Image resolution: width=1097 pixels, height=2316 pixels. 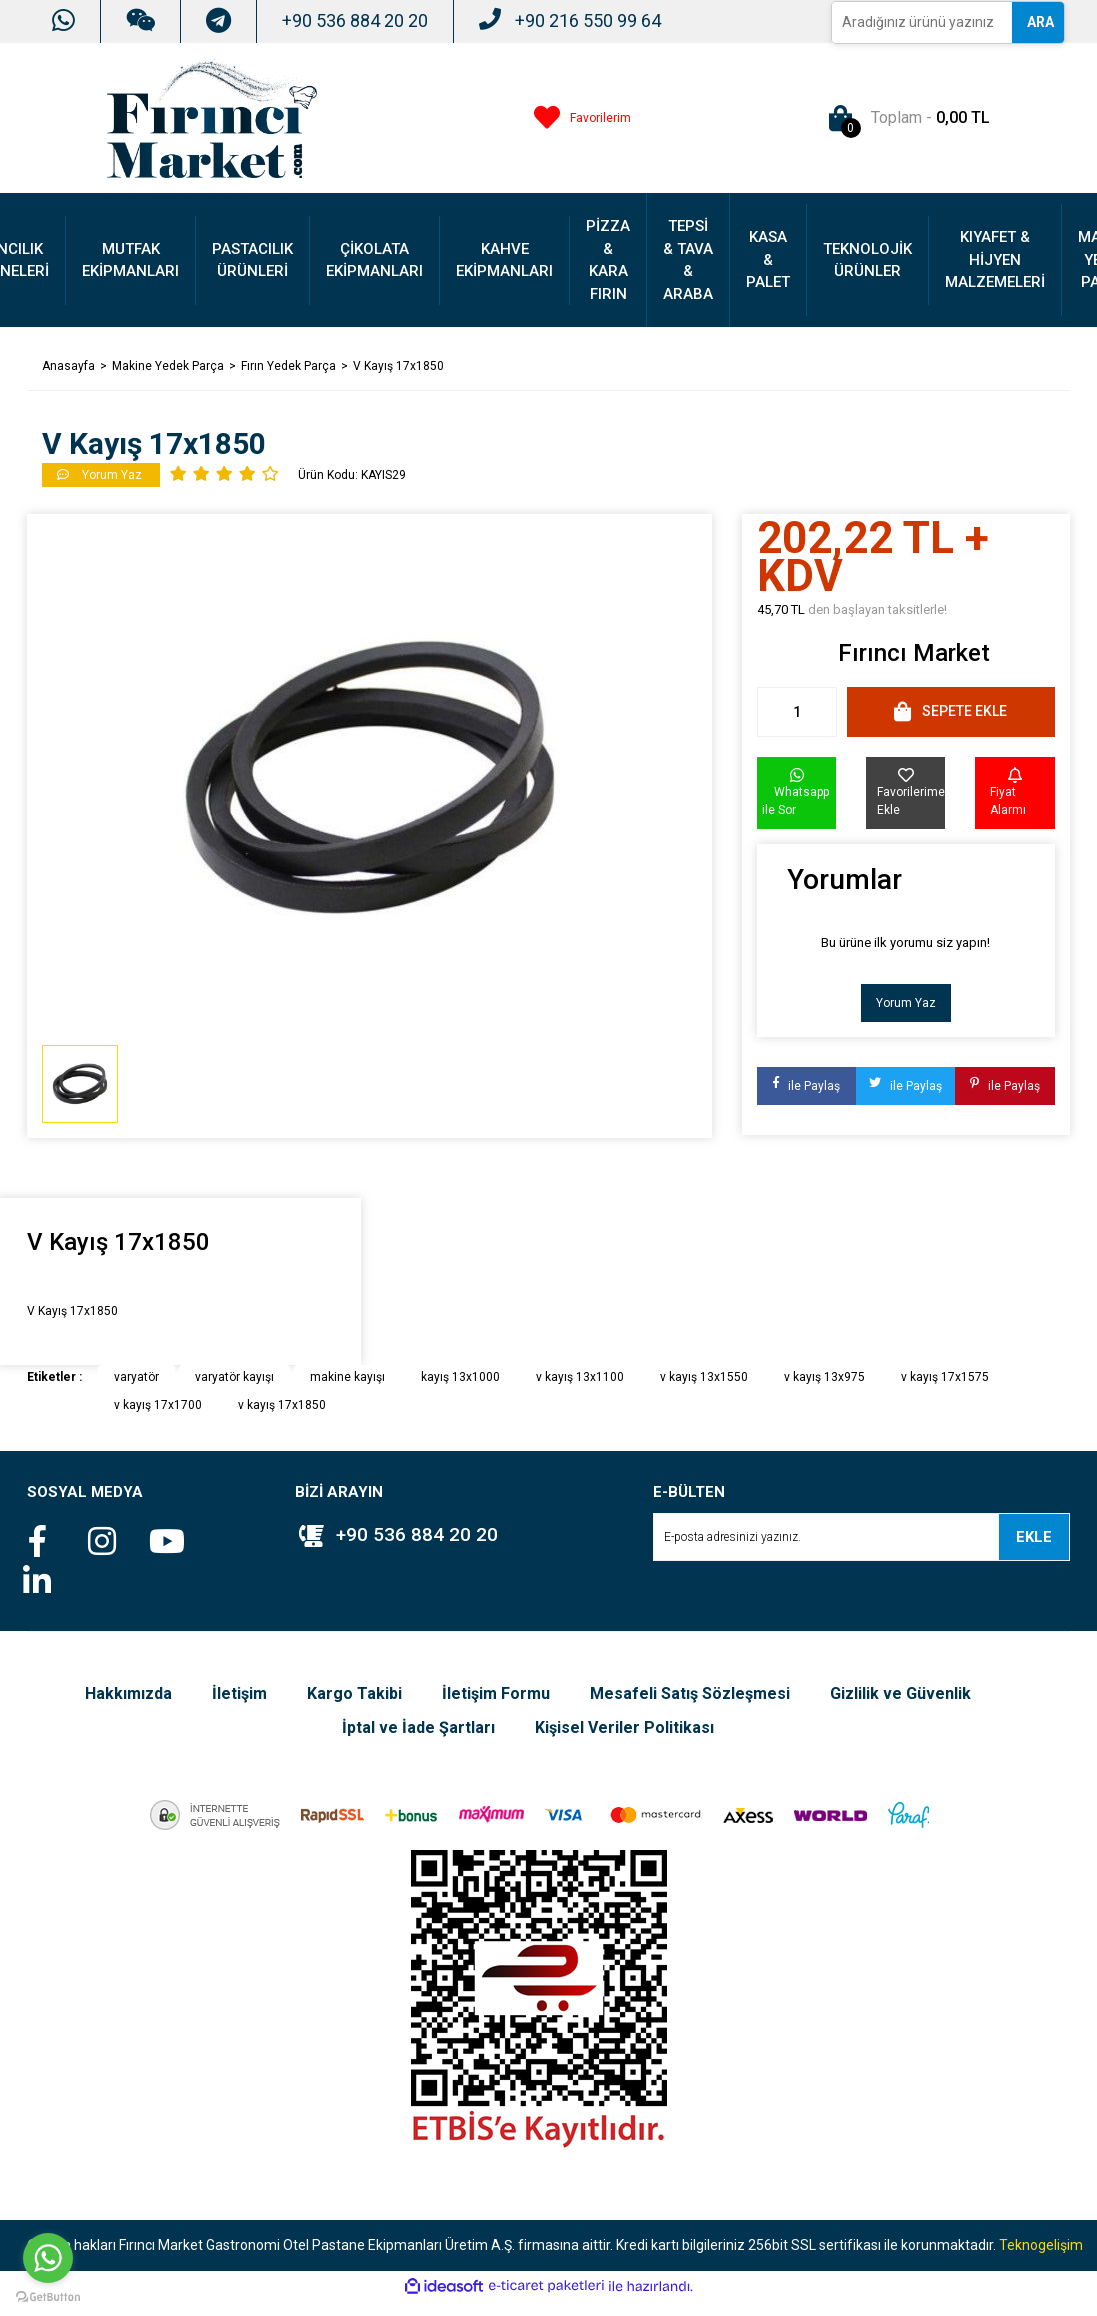 What do you see at coordinates (48, 2296) in the screenshot?
I see `[Go to GetButton.io website]` at bounding box center [48, 2296].